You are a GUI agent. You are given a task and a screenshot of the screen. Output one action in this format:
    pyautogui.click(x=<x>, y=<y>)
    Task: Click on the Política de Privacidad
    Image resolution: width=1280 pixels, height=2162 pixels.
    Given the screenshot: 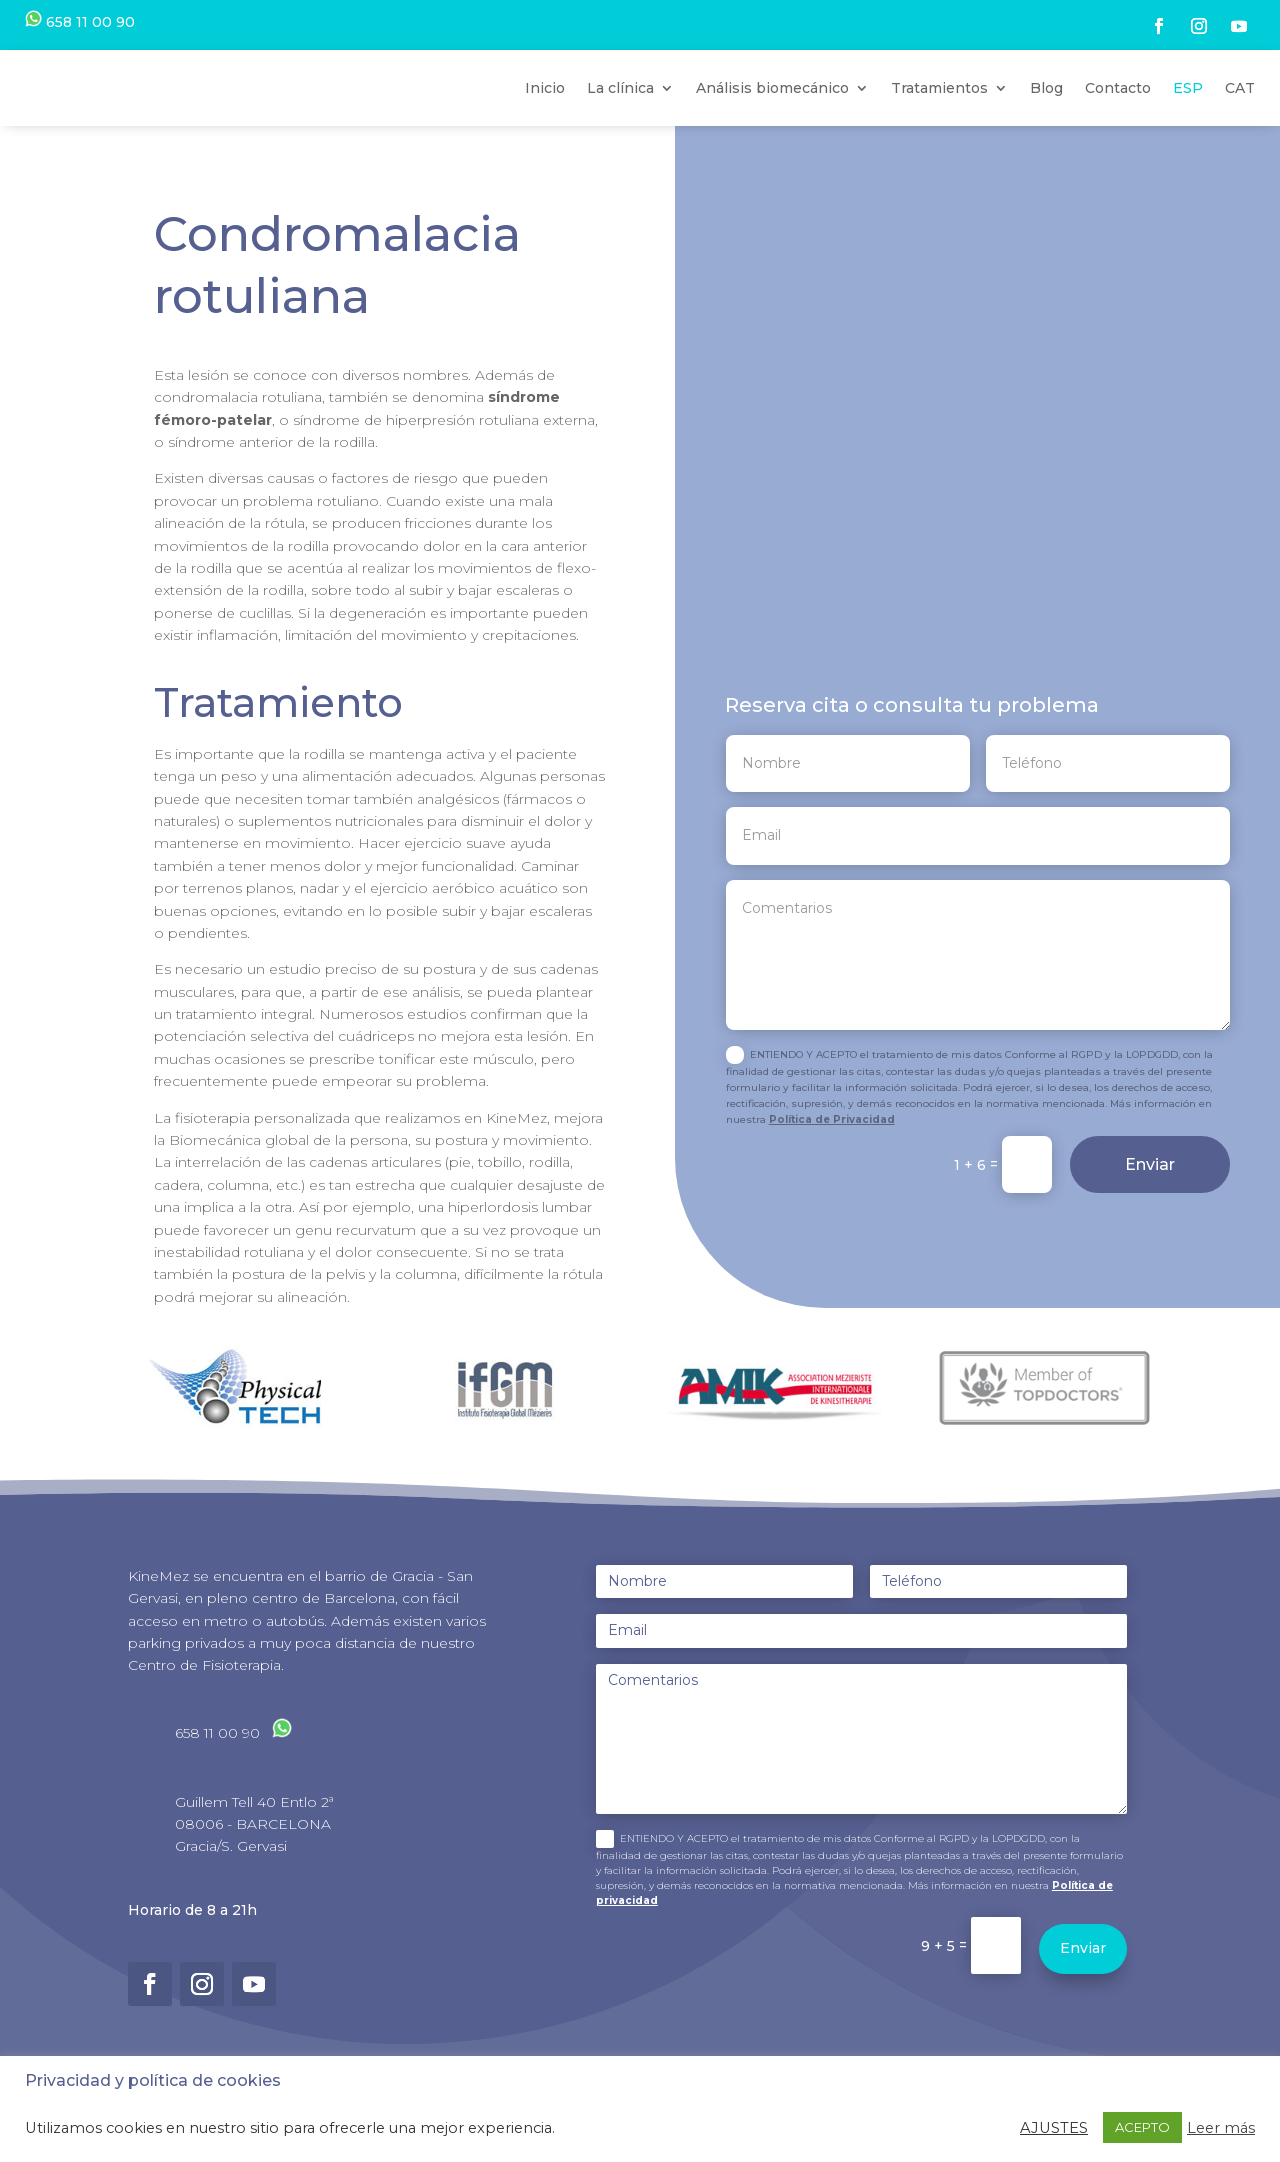 What is the action you would take?
    pyautogui.click(x=832, y=1170)
    